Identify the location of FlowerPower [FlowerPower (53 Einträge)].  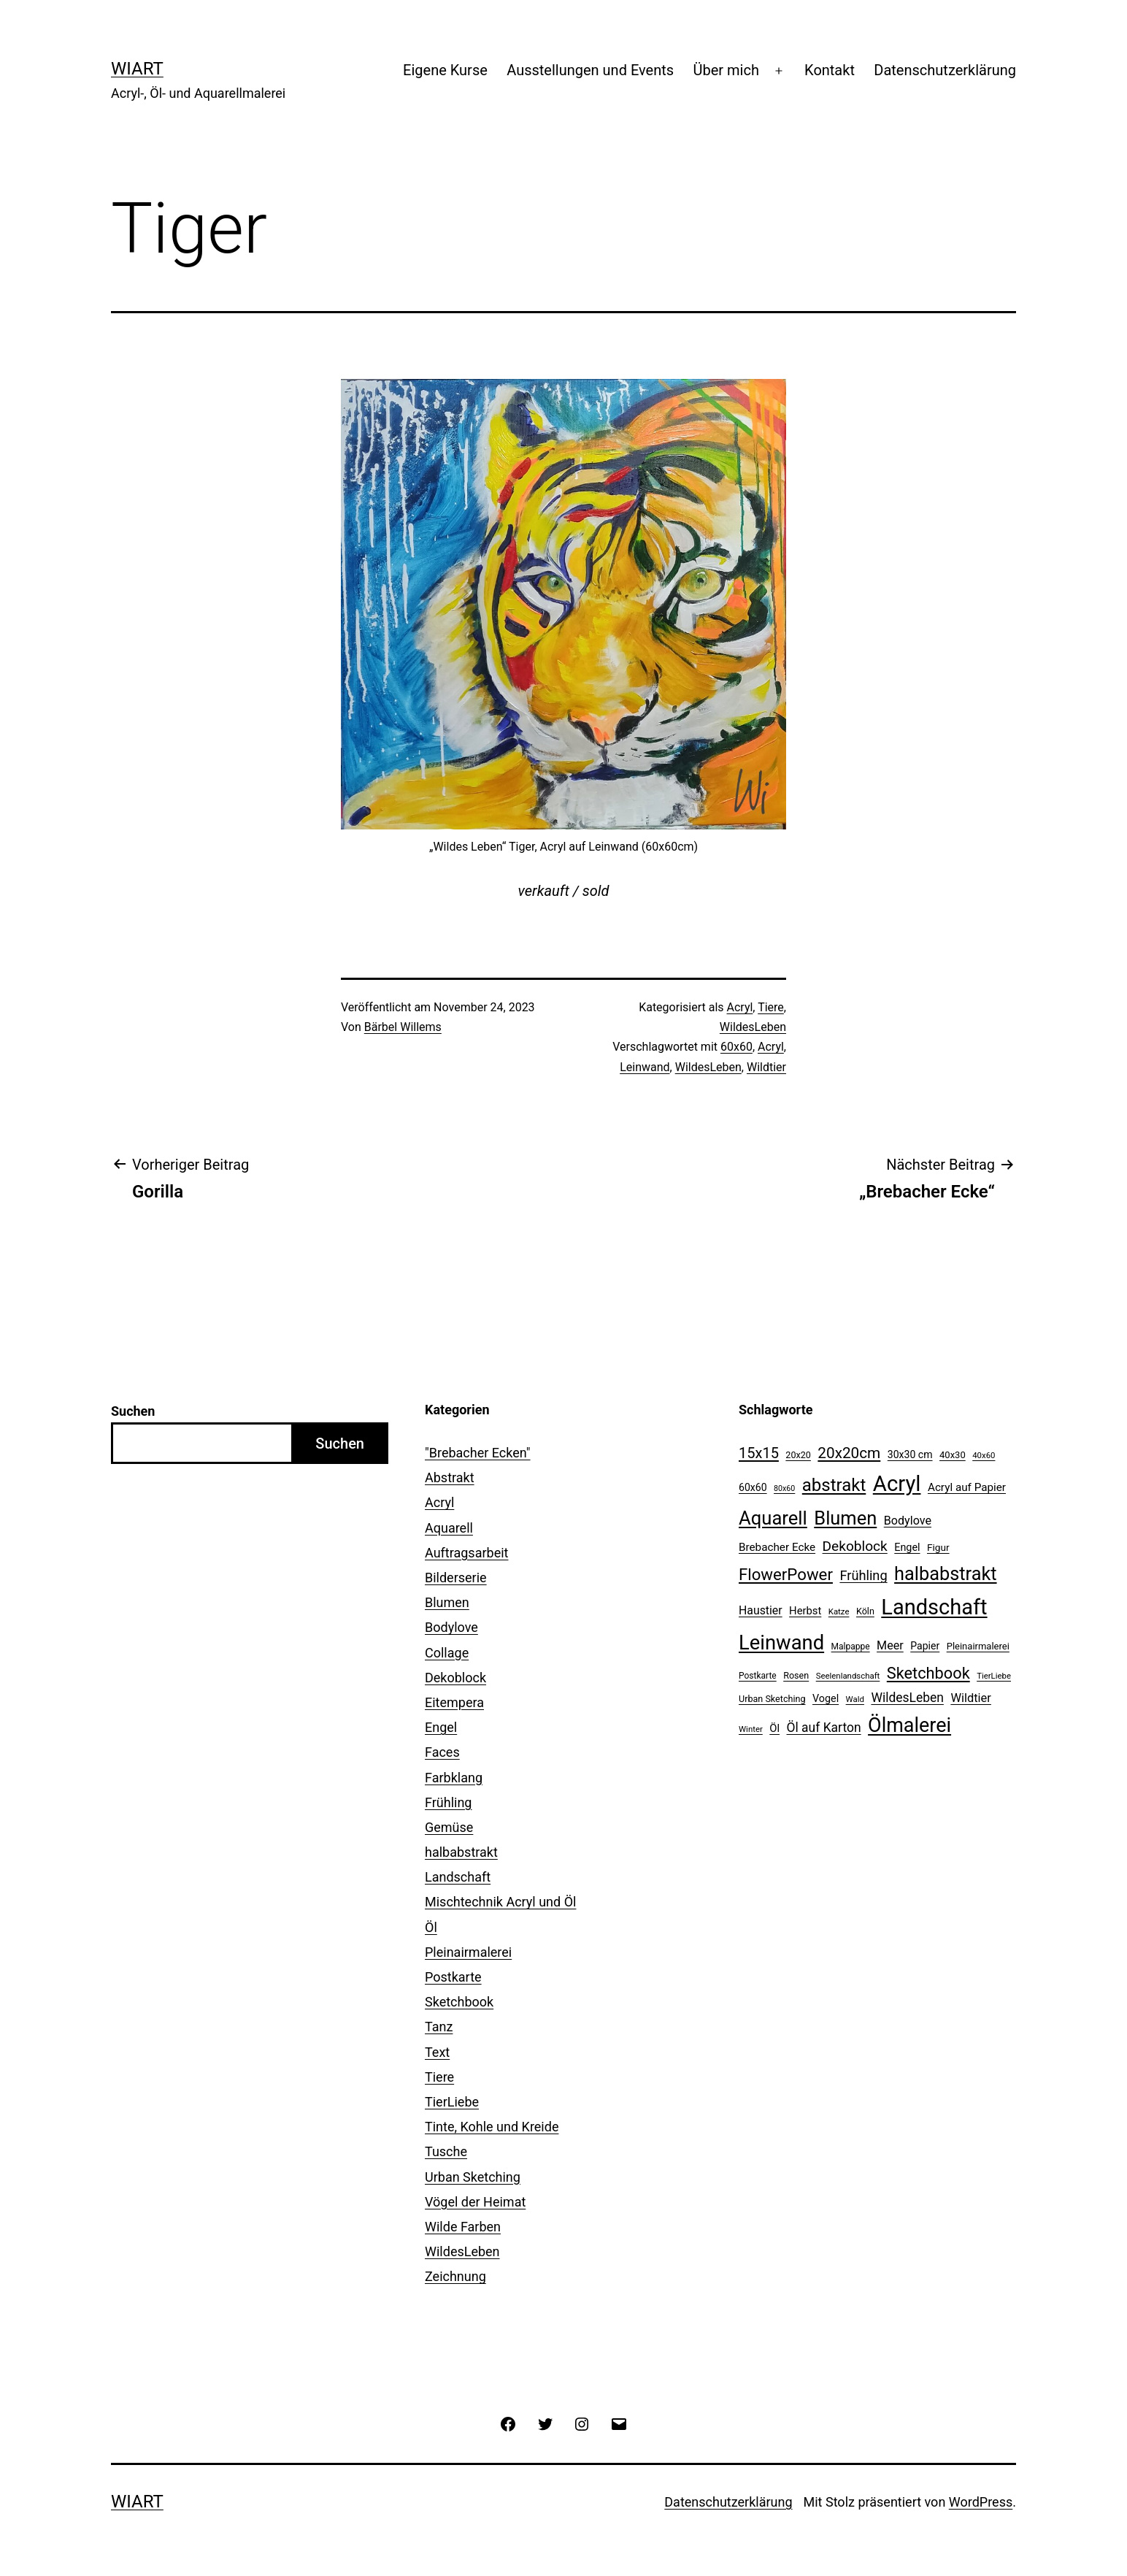
(786, 1574).